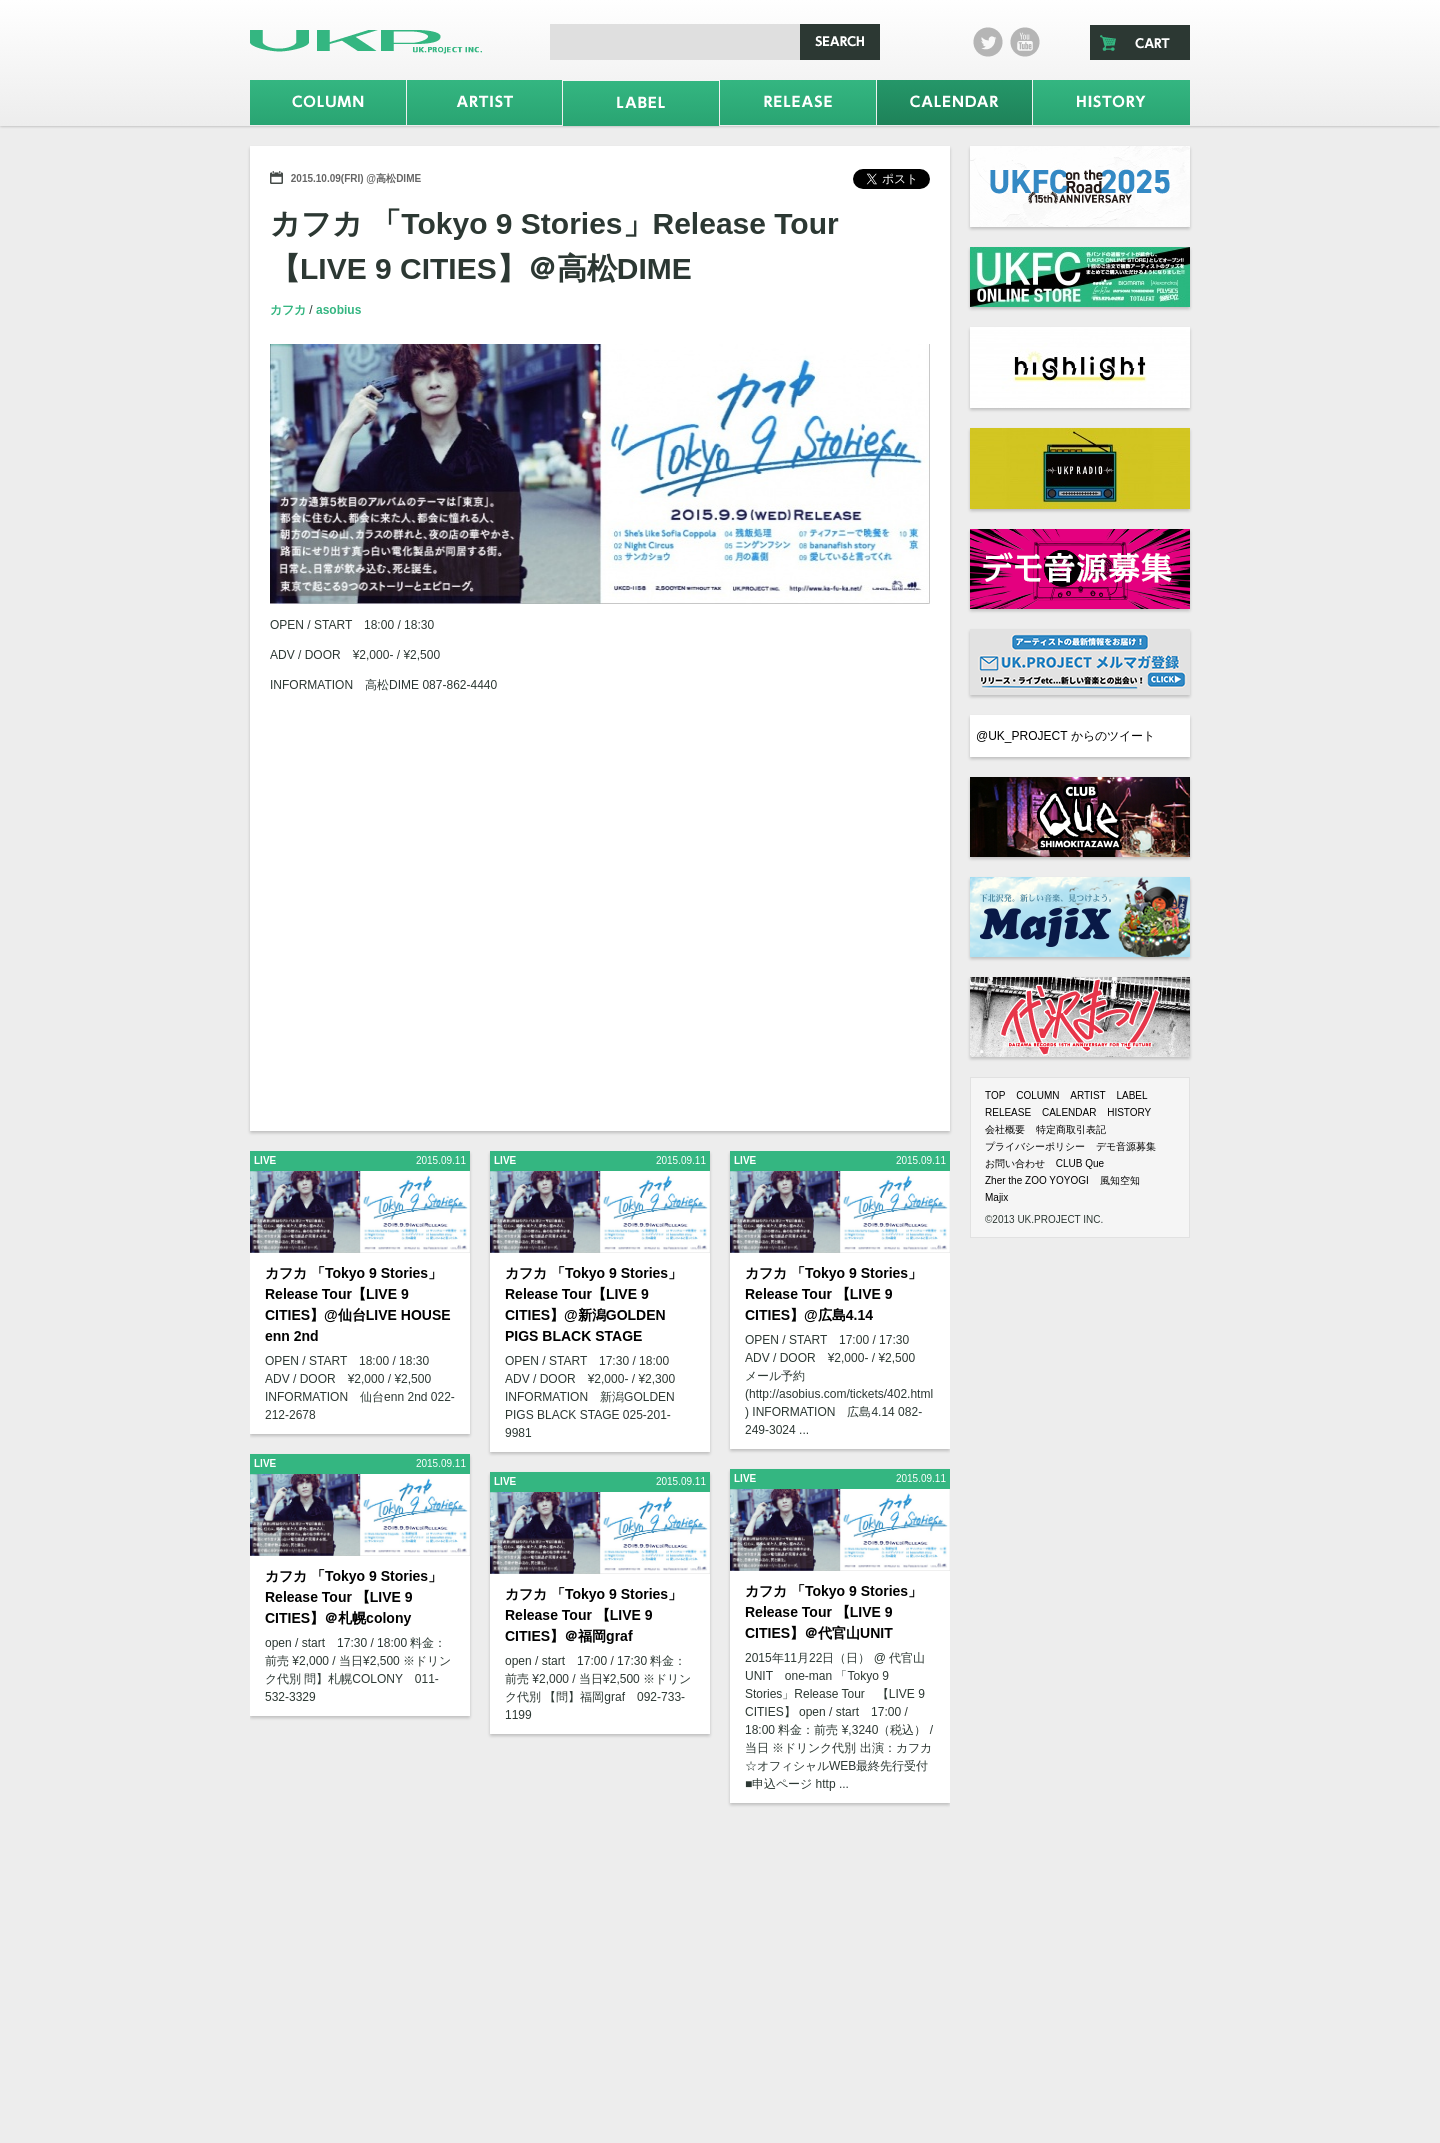  Describe the element at coordinates (1071, 1129) in the screenshot. I see `特定商取引表記` at that location.